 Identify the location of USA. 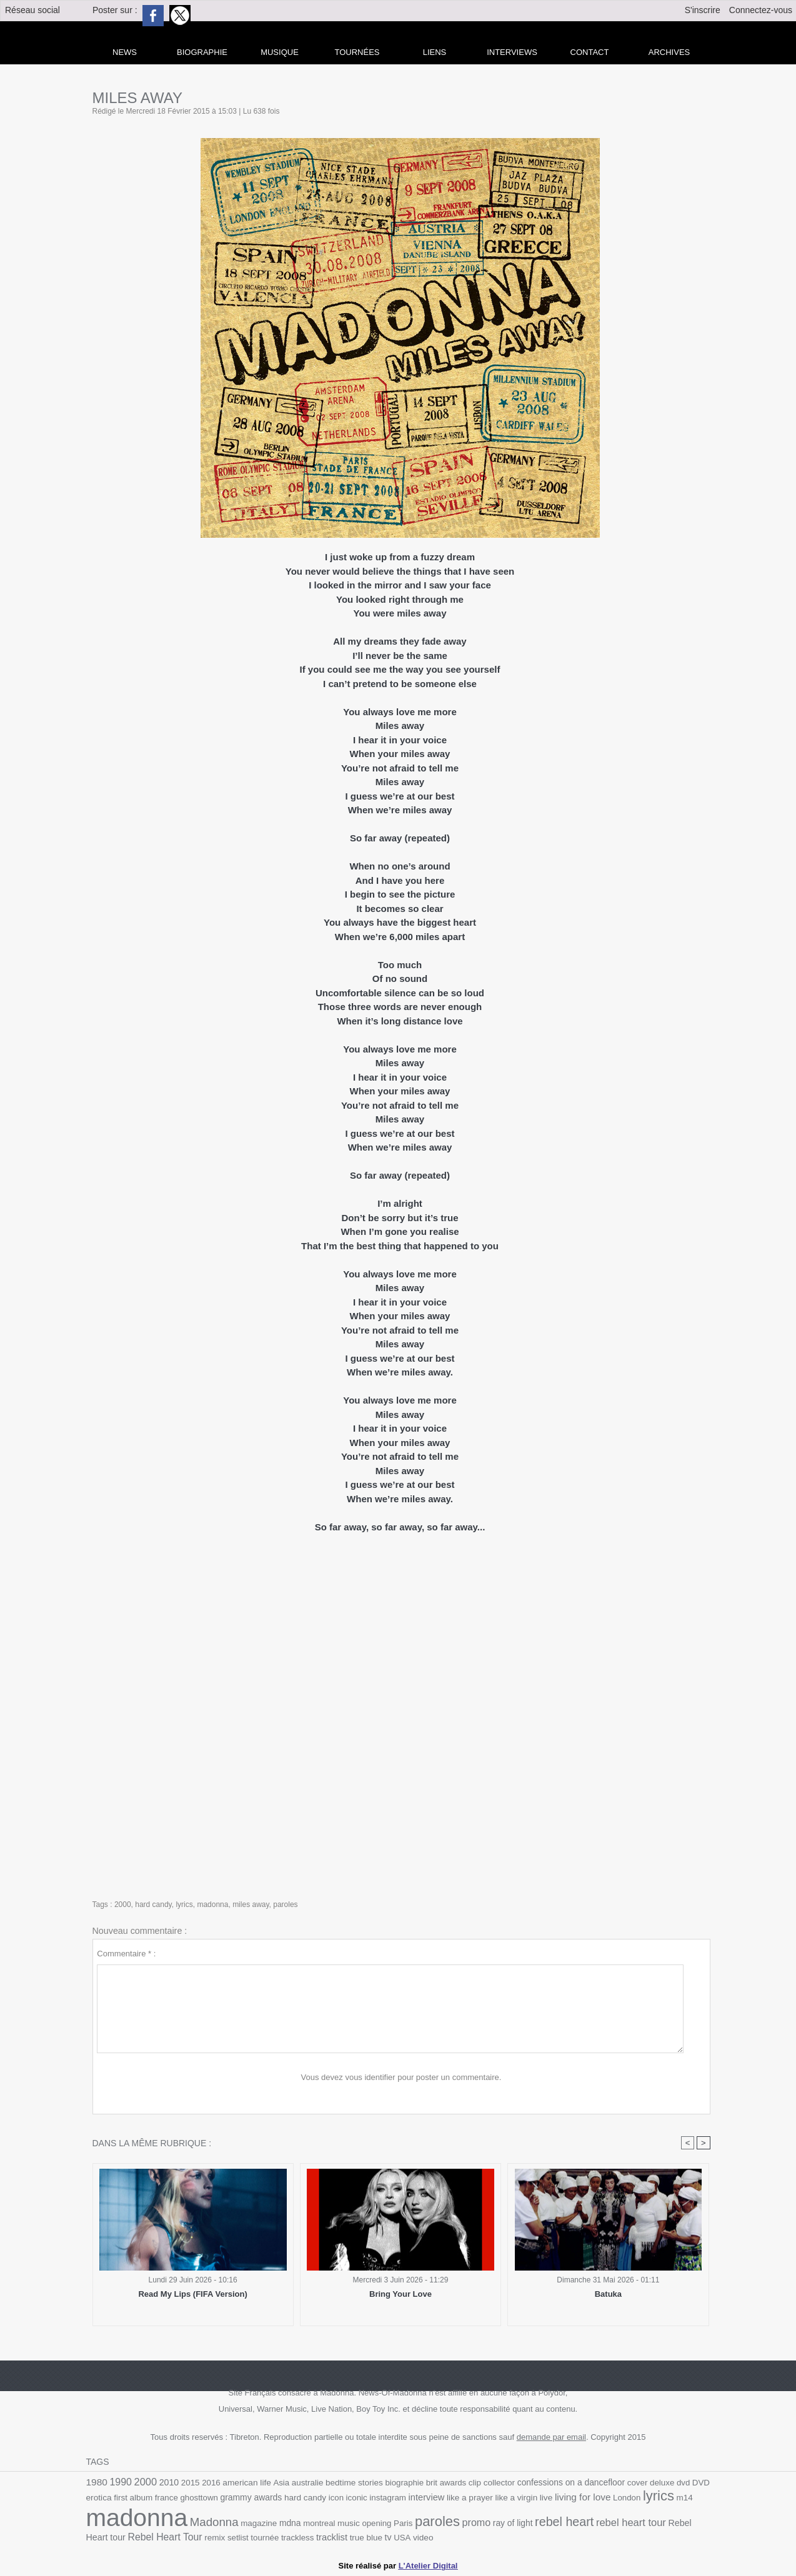
(402, 2537).